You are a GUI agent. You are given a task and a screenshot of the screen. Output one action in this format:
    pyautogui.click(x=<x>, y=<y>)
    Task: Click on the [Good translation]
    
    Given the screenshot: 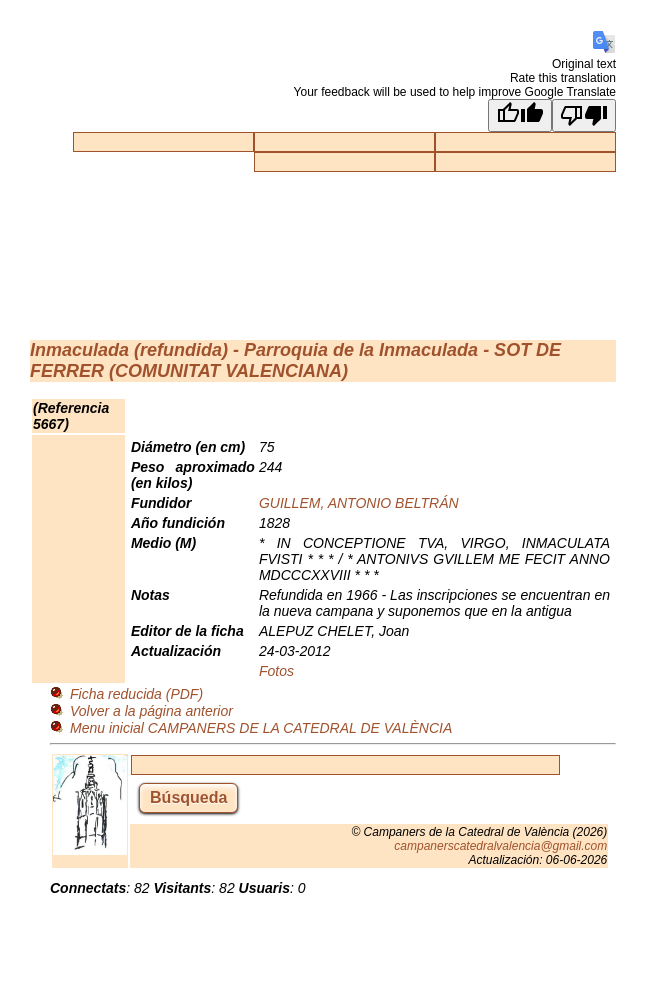 What is the action you would take?
    pyautogui.click(x=520, y=115)
    